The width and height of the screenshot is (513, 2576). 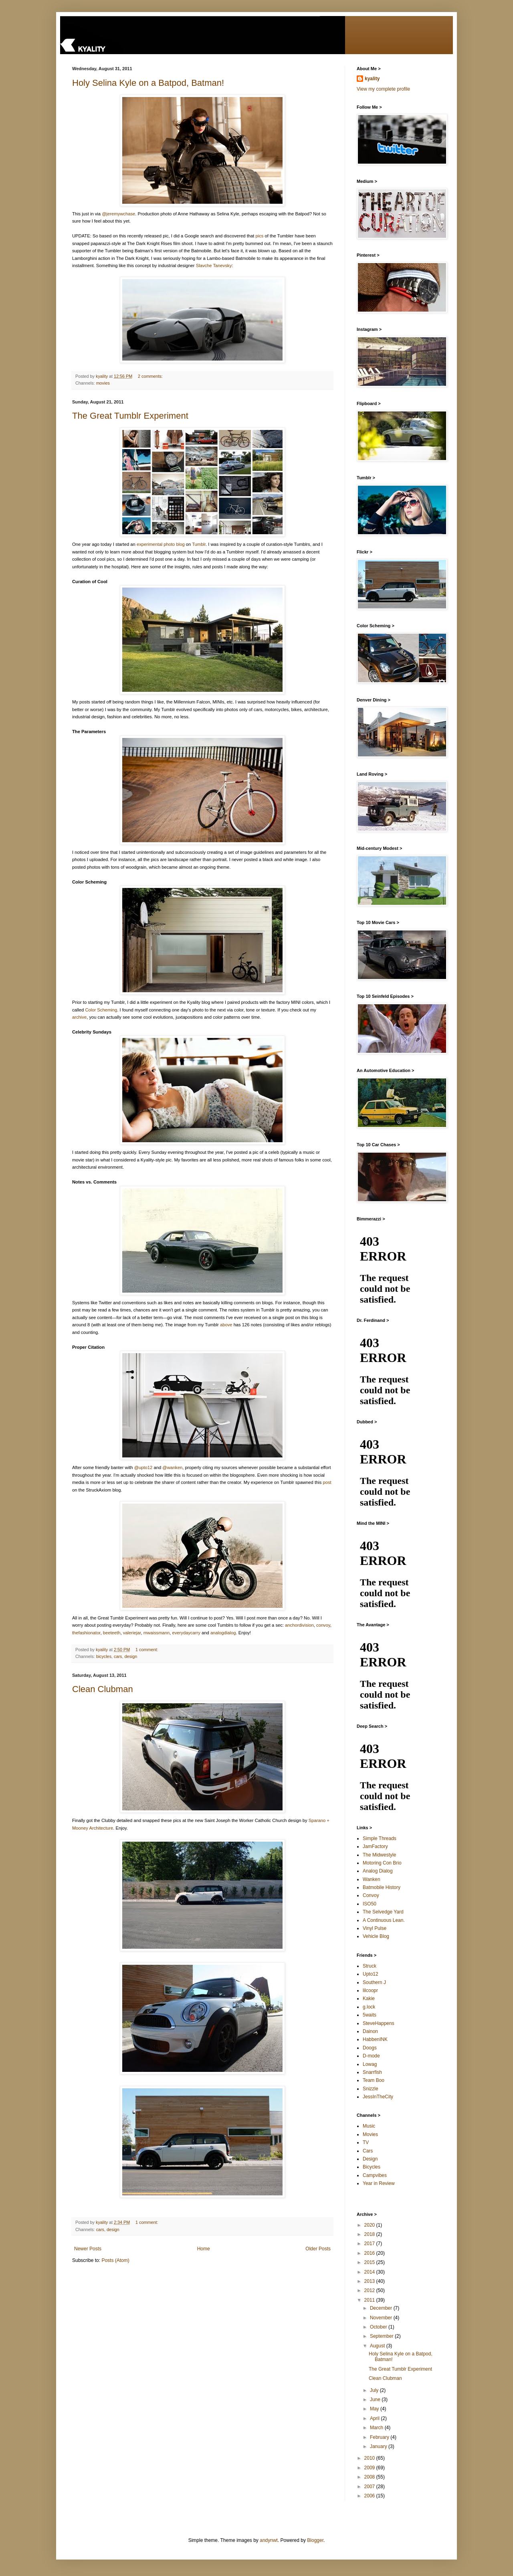 I want to click on Clean Clubman, so click(x=102, y=1689).